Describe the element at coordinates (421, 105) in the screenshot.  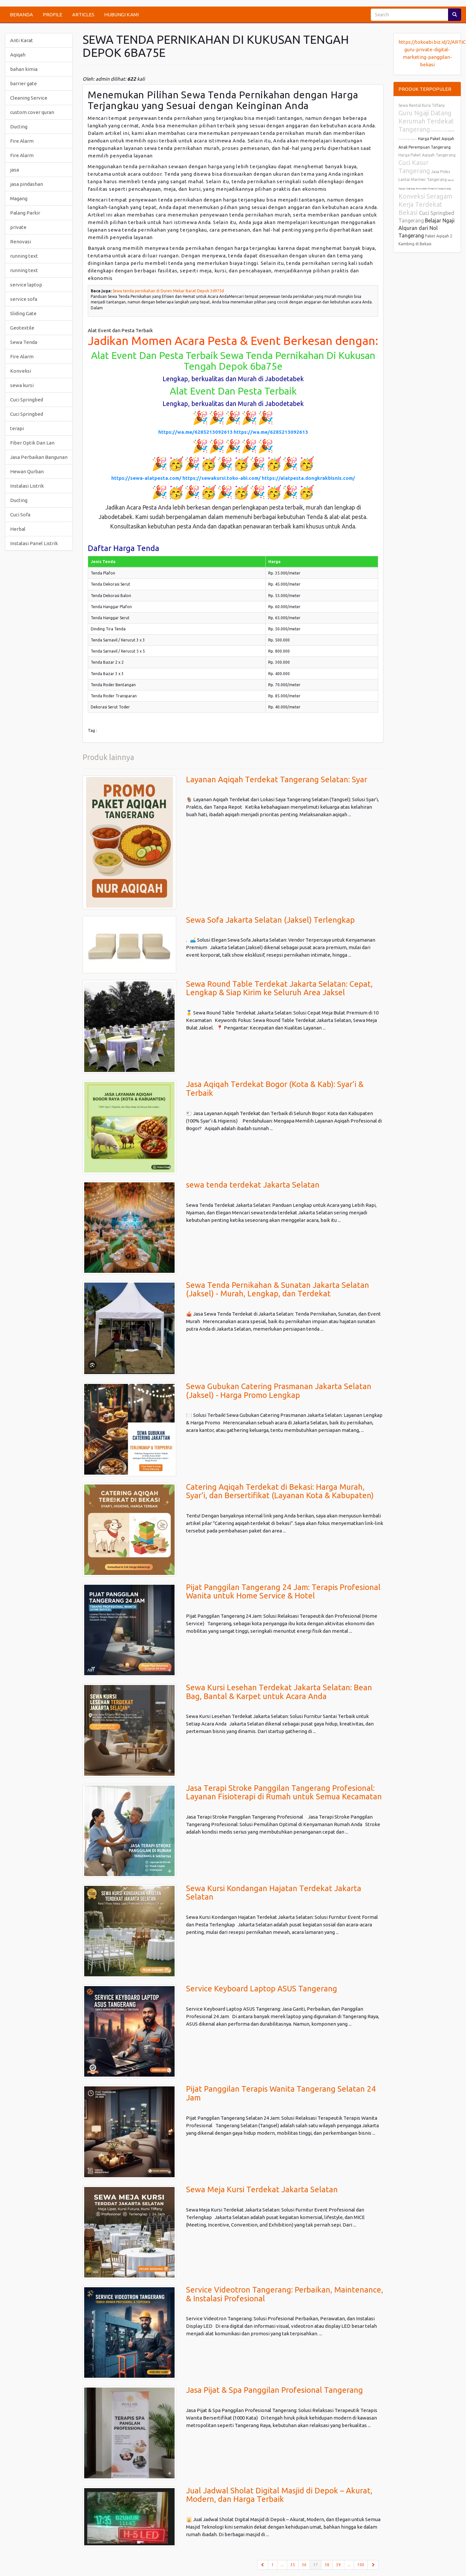
I see `Sewa Rental Kursi Tiffany` at that location.